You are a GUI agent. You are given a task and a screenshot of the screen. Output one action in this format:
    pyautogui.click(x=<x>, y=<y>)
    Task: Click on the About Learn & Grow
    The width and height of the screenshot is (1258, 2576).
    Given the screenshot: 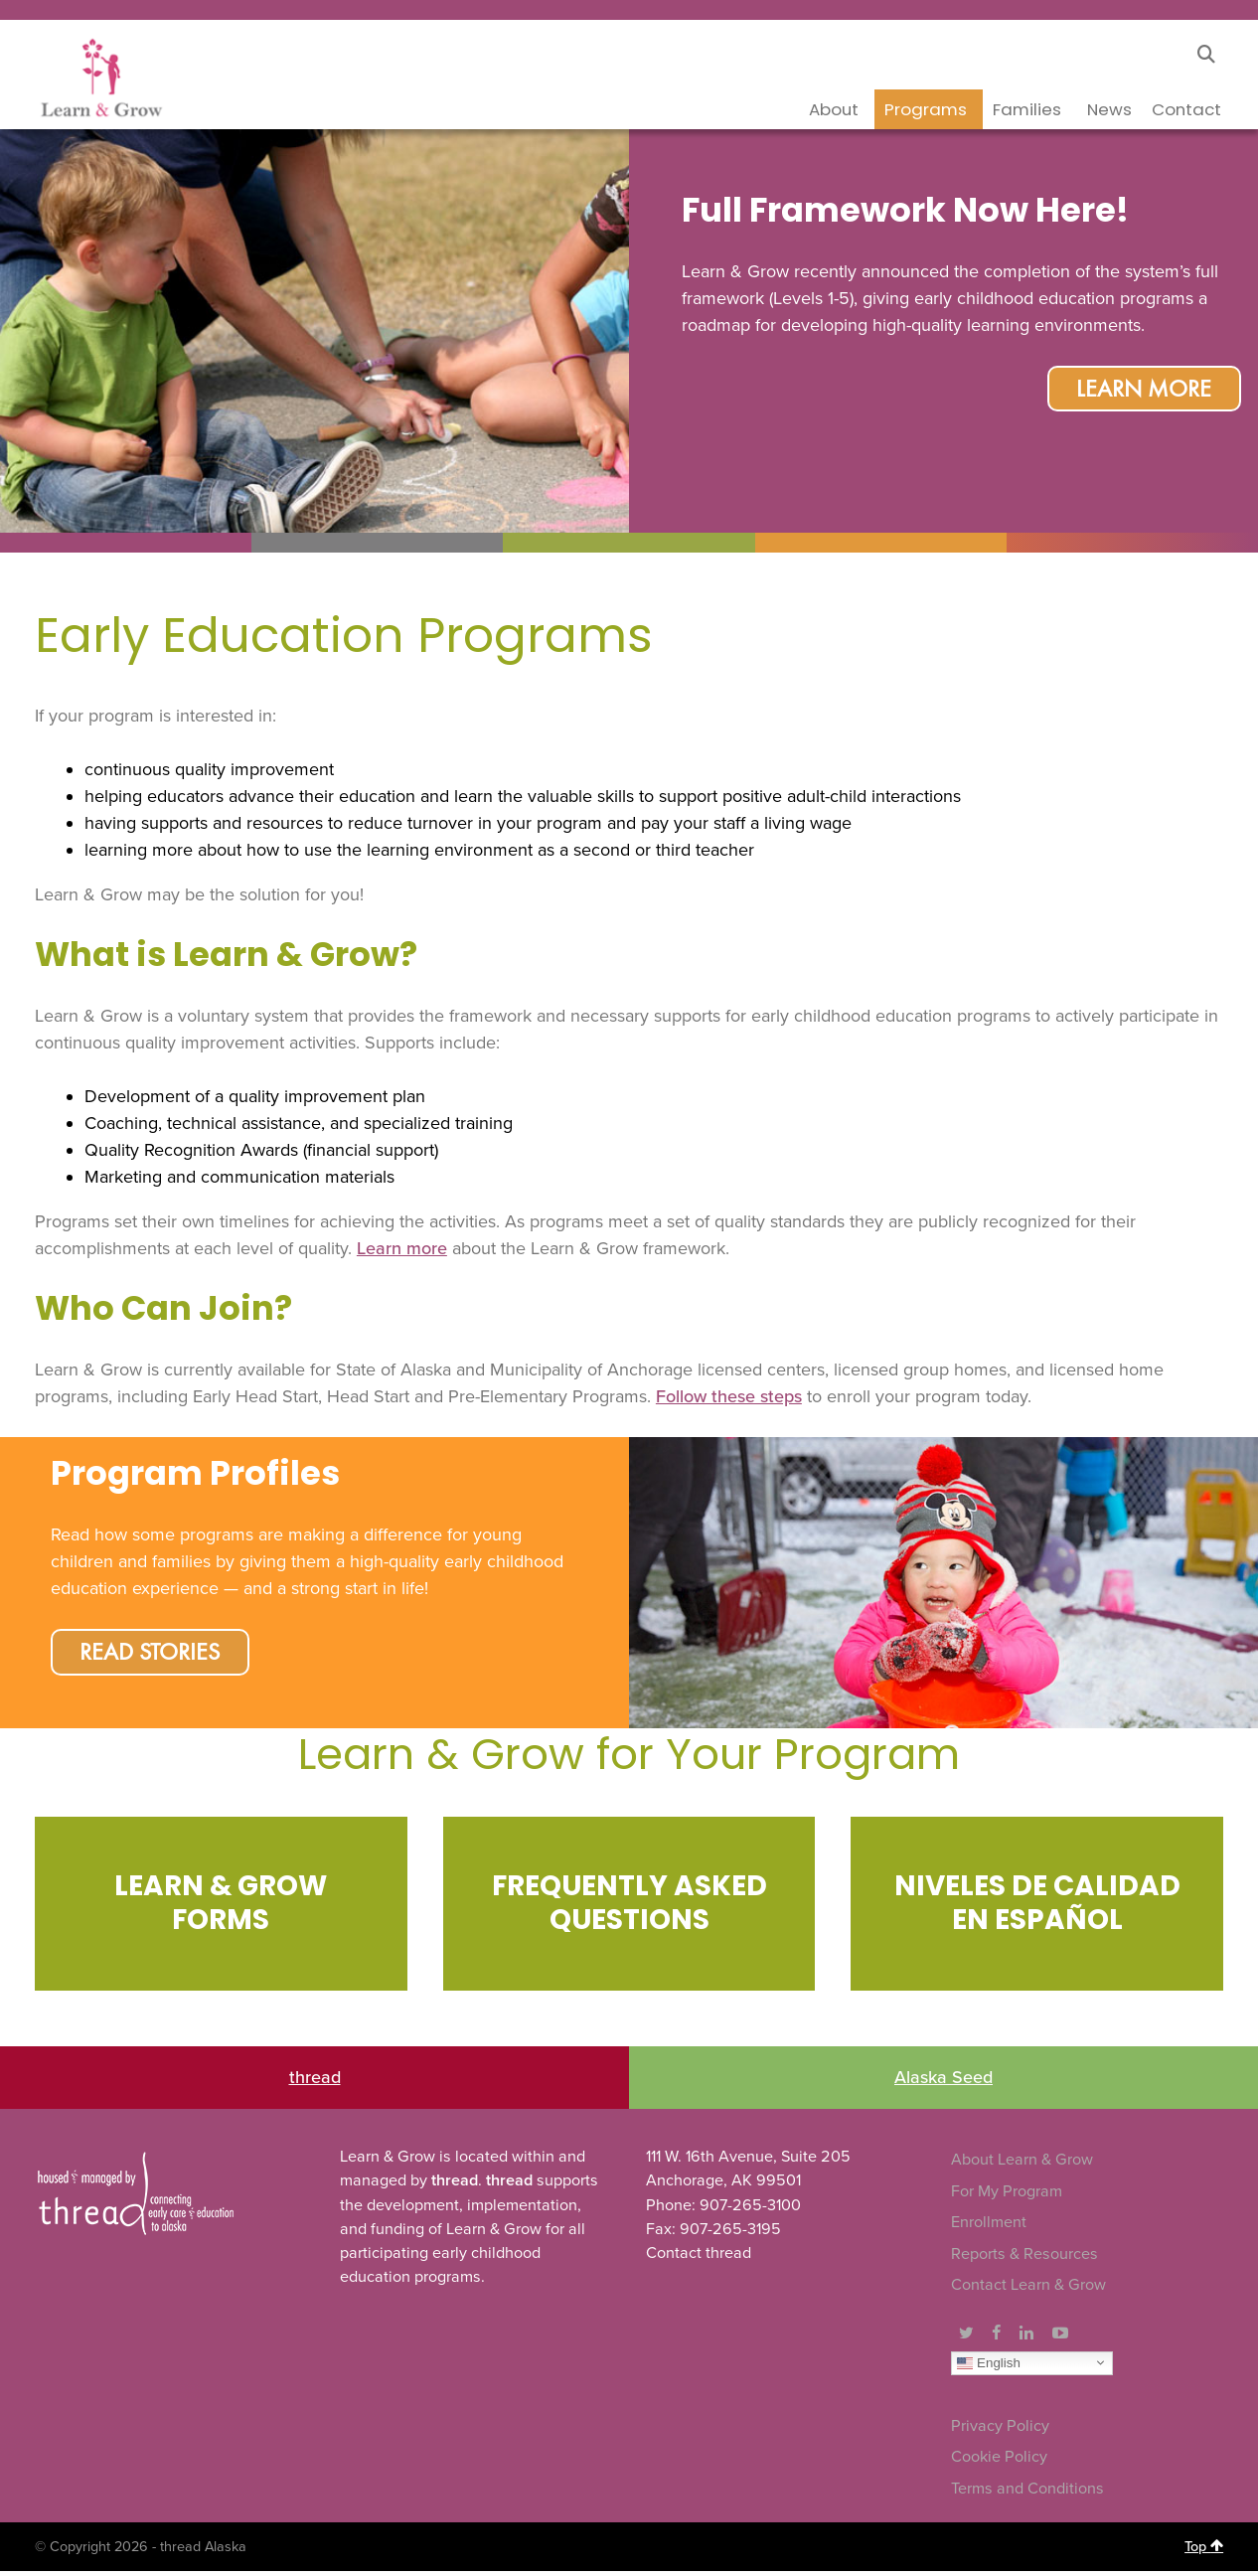 What is the action you would take?
    pyautogui.click(x=1022, y=2164)
    